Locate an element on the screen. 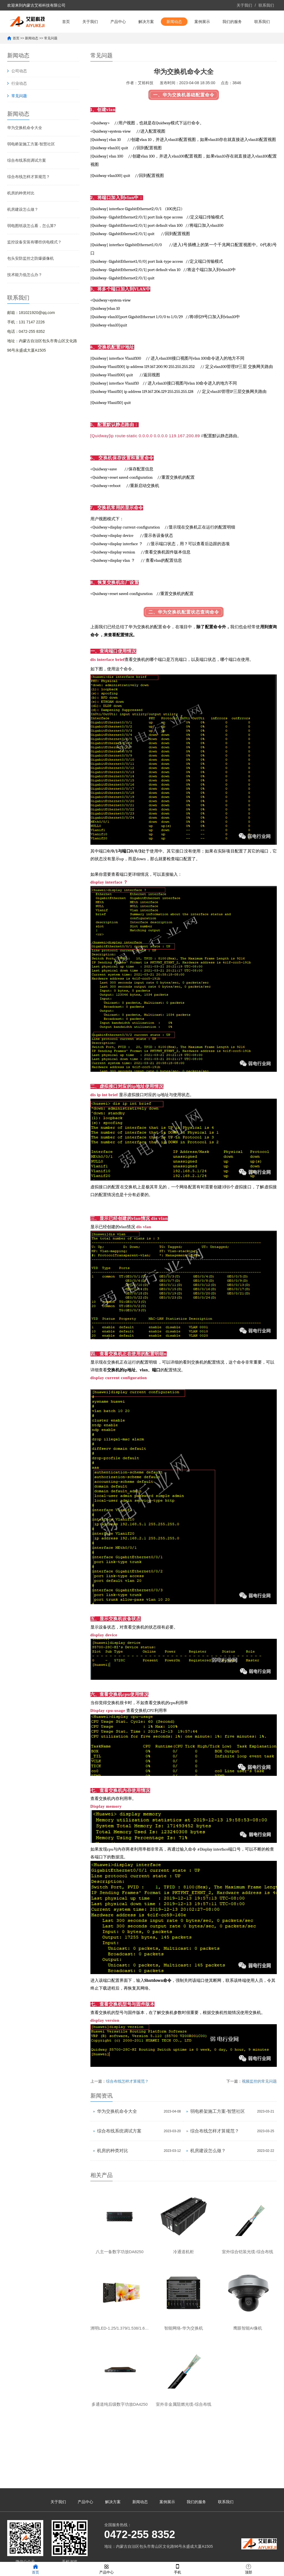 This screenshot has width=284, height=2576. 联系我们 is located at coordinates (266, 5).